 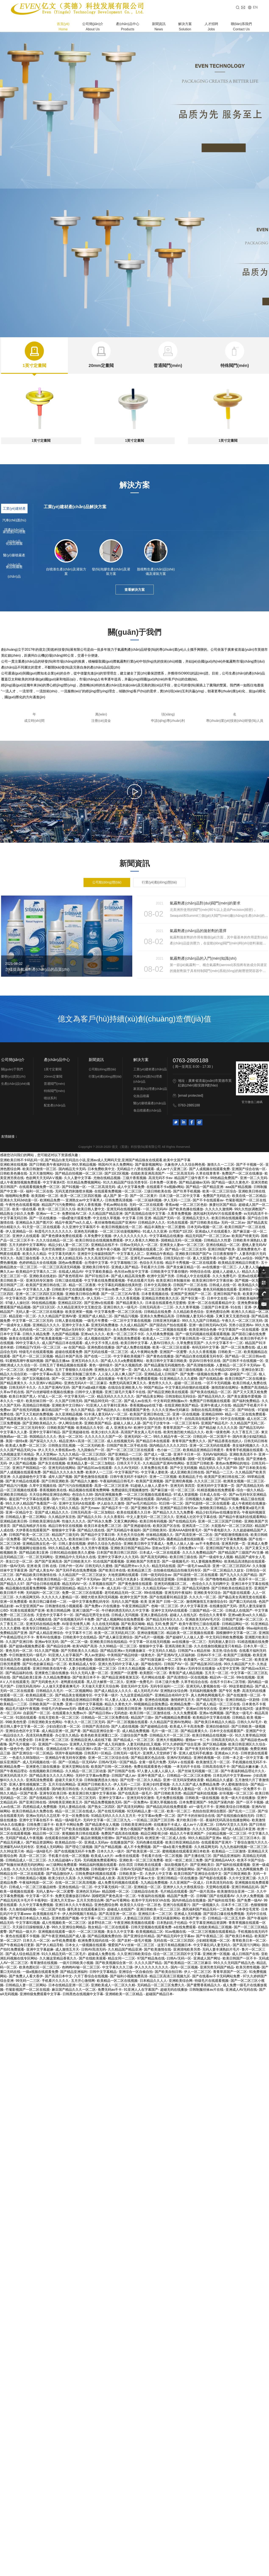 What do you see at coordinates (79, 1162) in the screenshot?
I see `国产精品自拍视频一区二区三区` at bounding box center [79, 1162].